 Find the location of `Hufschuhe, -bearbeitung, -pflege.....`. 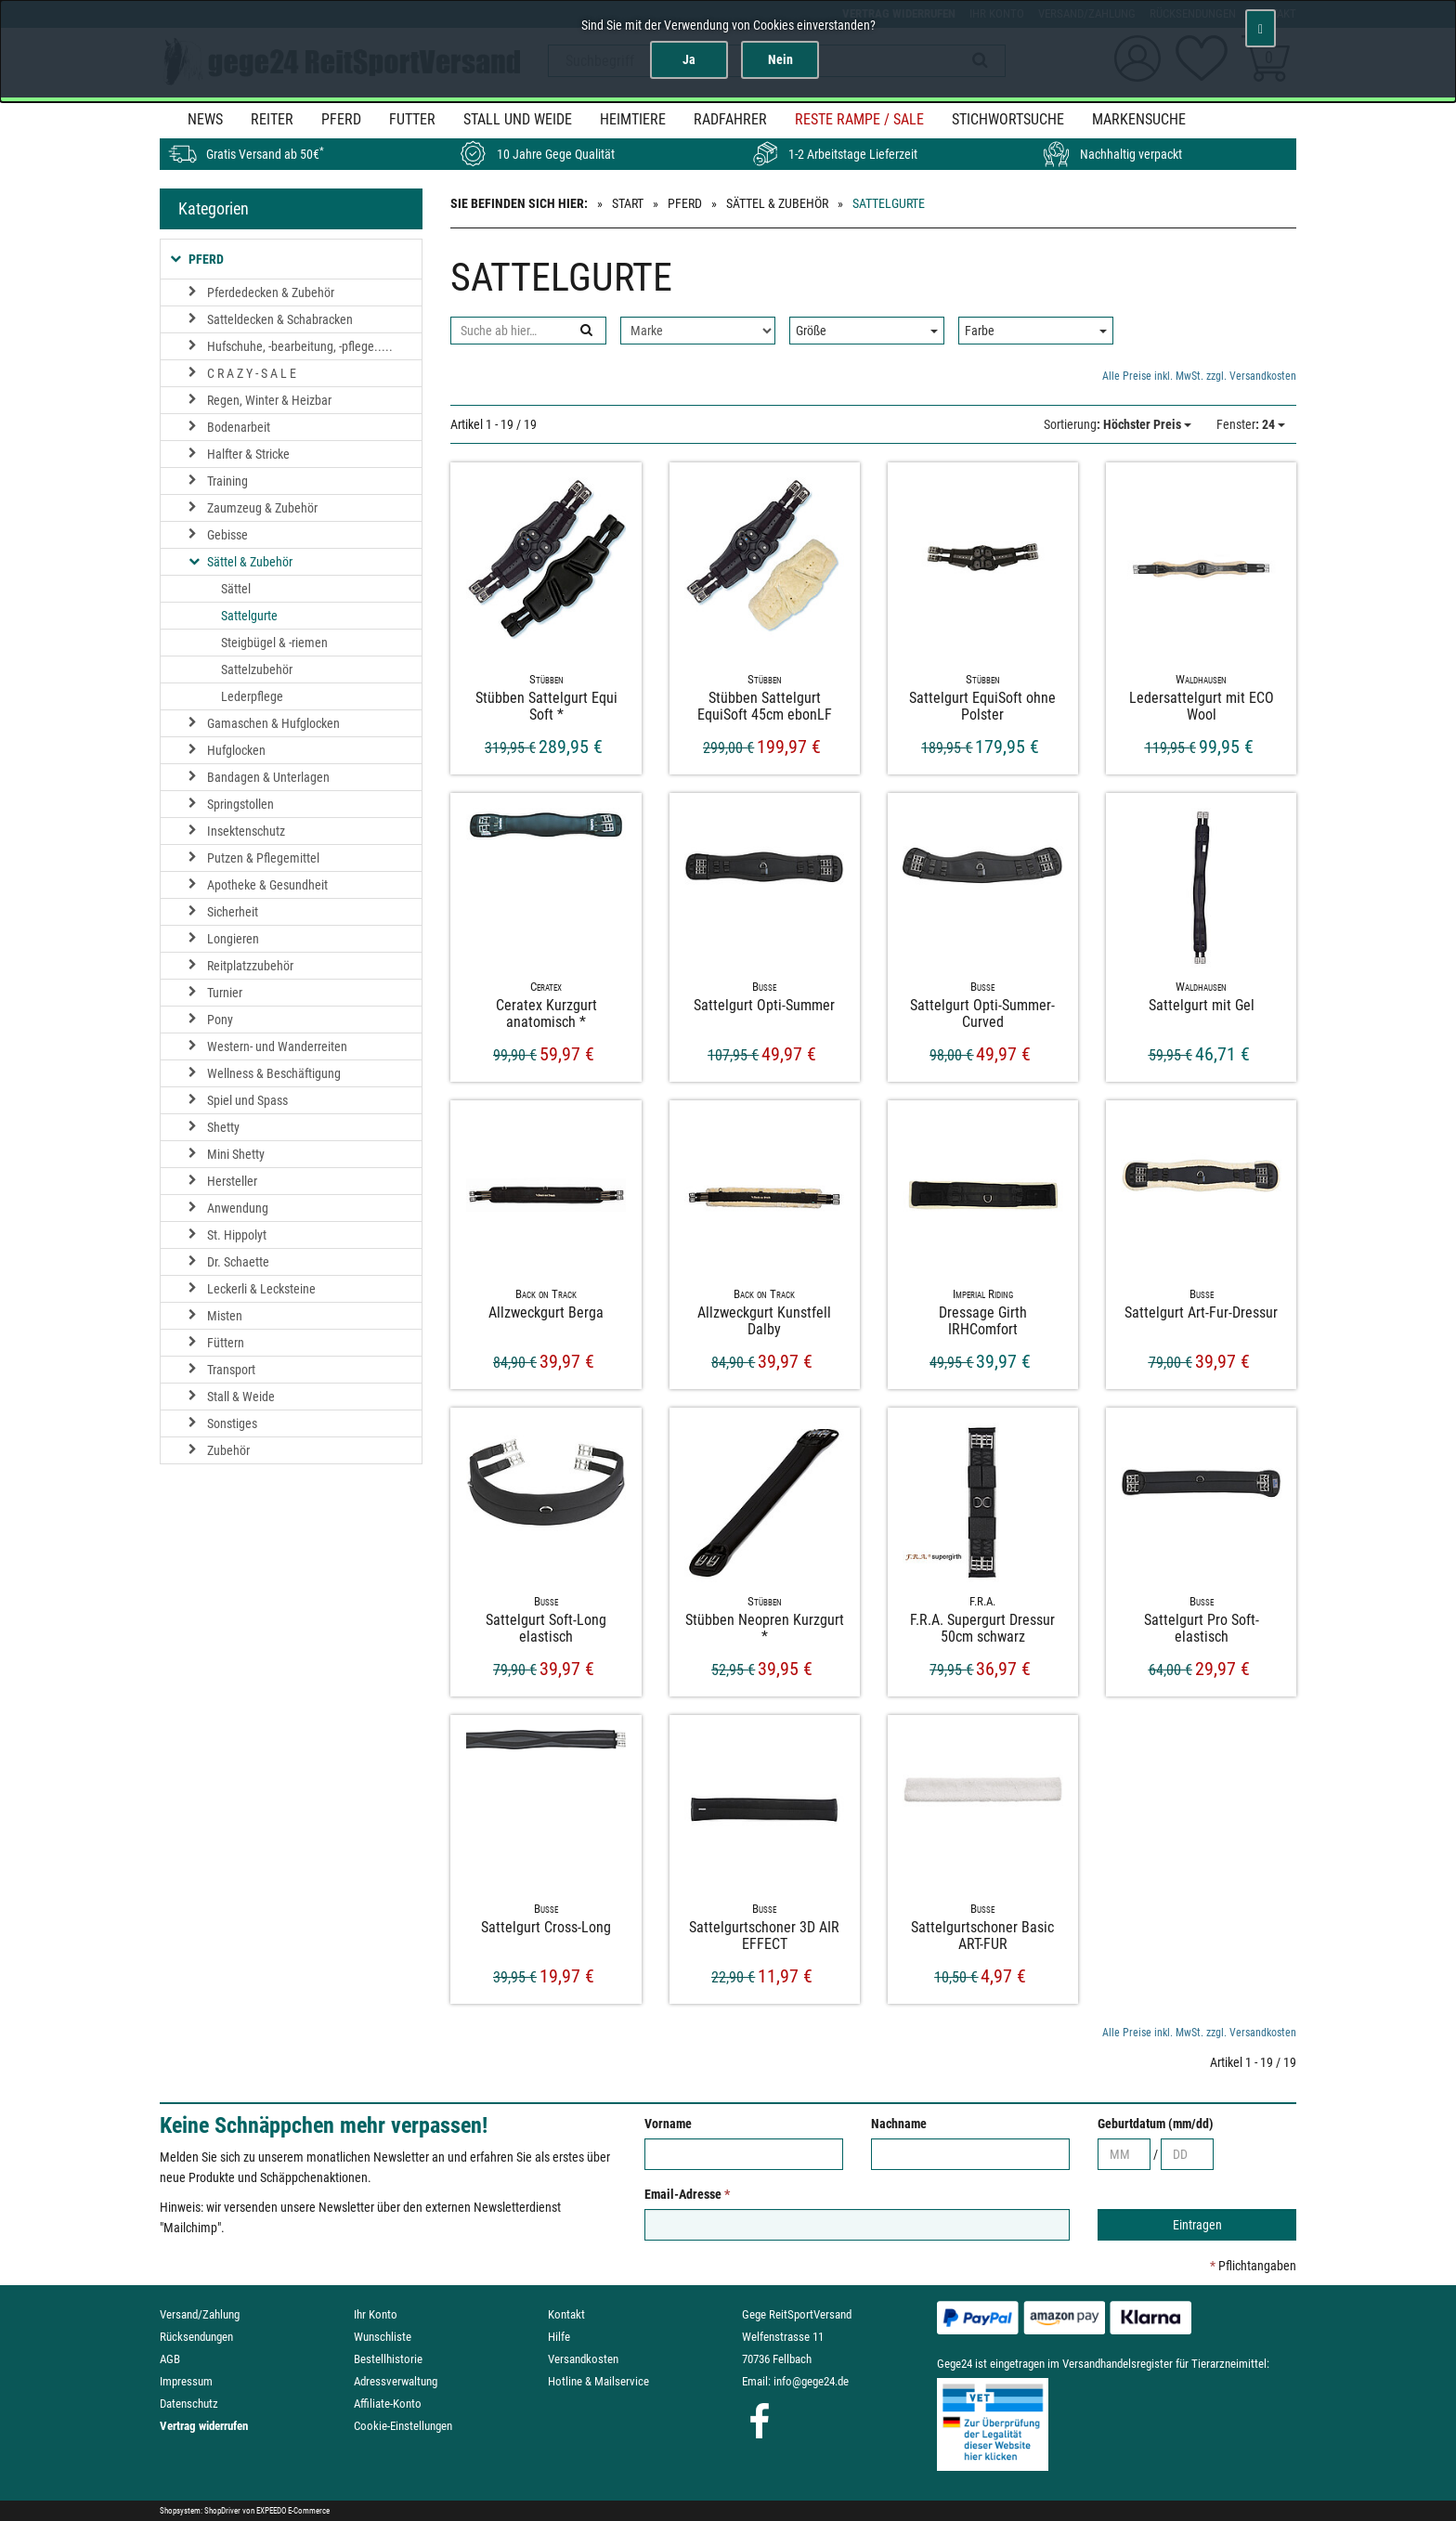

Hufschuhe, -bearbeitung, -pflege..... is located at coordinates (300, 346).